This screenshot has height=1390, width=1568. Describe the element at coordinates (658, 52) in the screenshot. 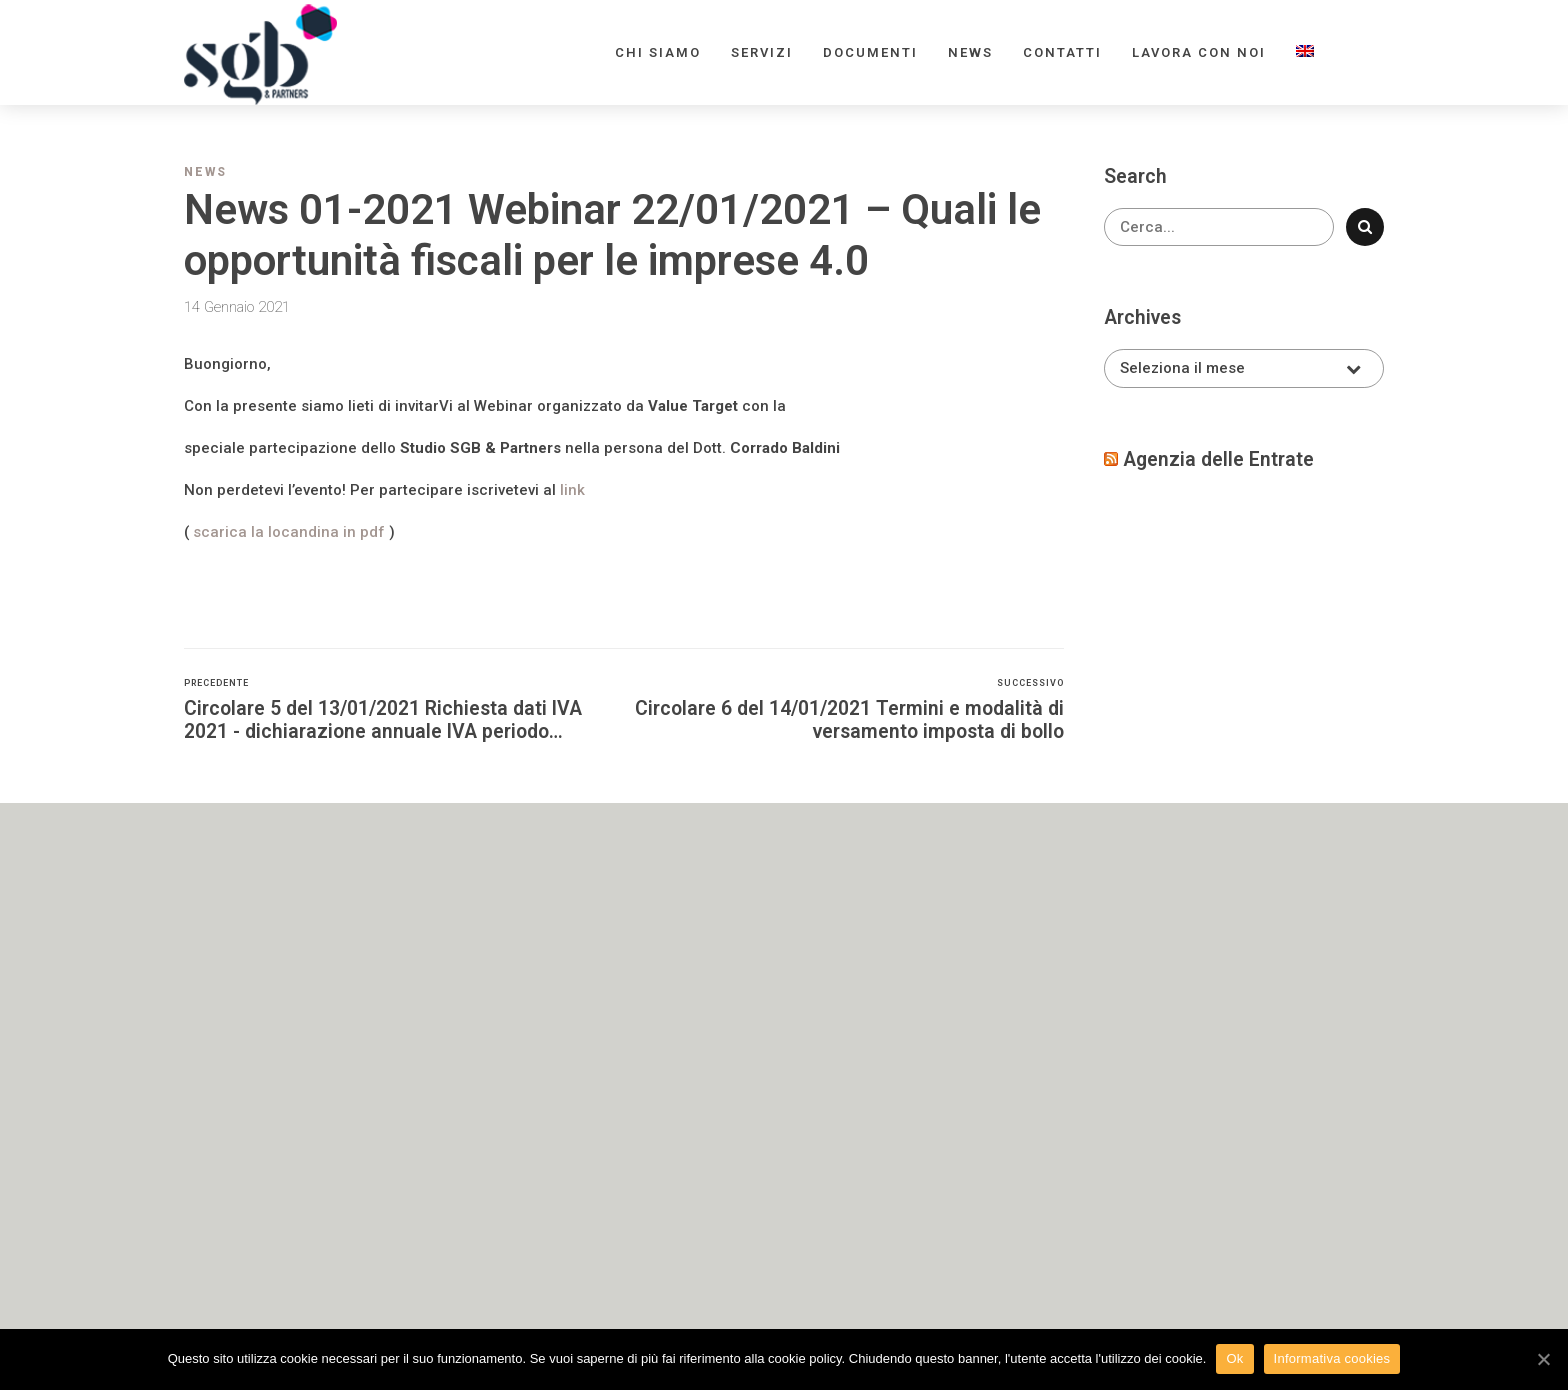

I see `Chi siamo` at that location.